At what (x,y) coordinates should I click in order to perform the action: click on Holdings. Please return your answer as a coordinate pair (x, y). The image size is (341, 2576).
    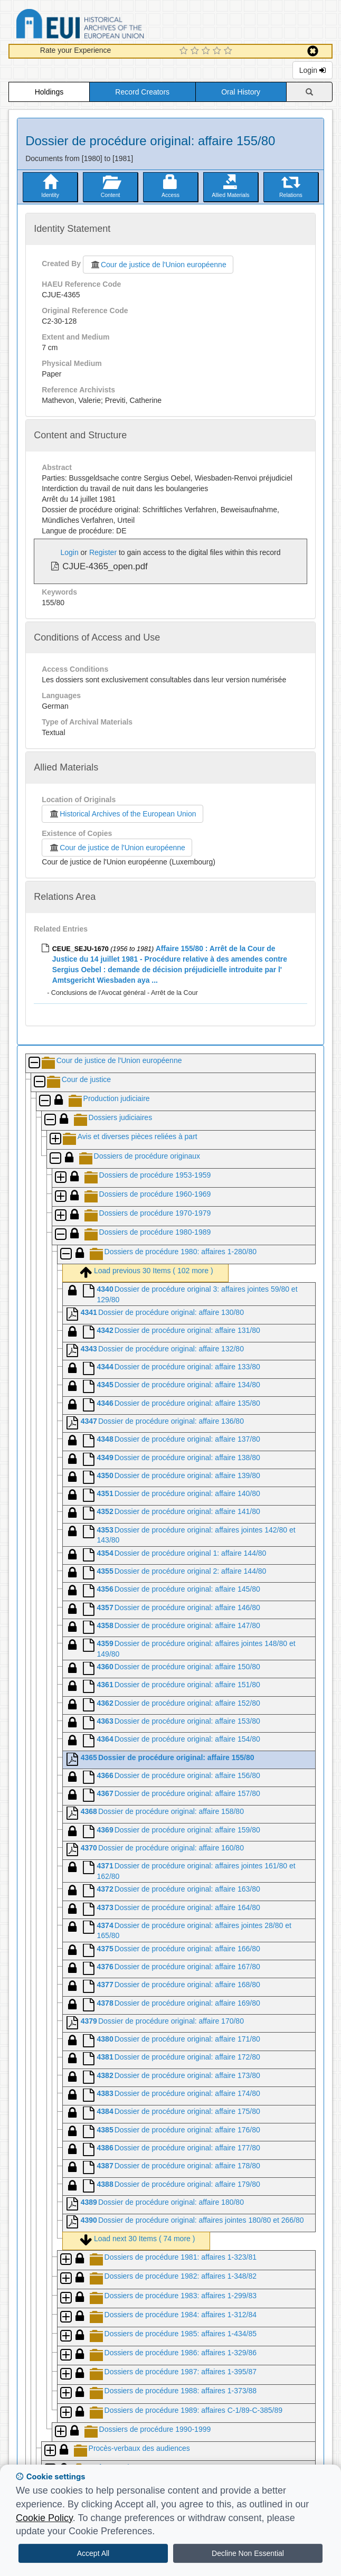
    Looking at the image, I should click on (49, 92).